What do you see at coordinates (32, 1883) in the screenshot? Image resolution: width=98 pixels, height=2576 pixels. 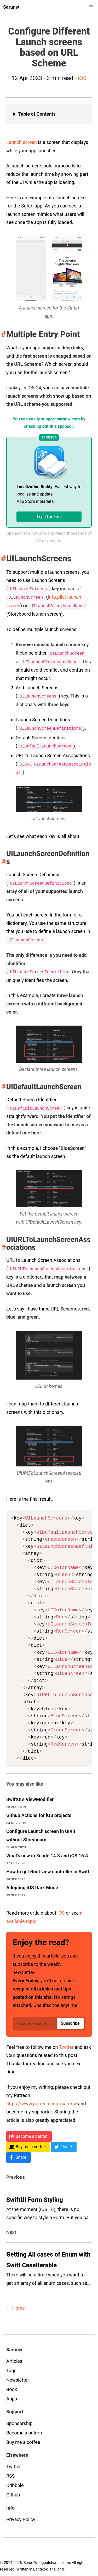 I see `Adopting iOS Dark Mode` at bounding box center [32, 1883].